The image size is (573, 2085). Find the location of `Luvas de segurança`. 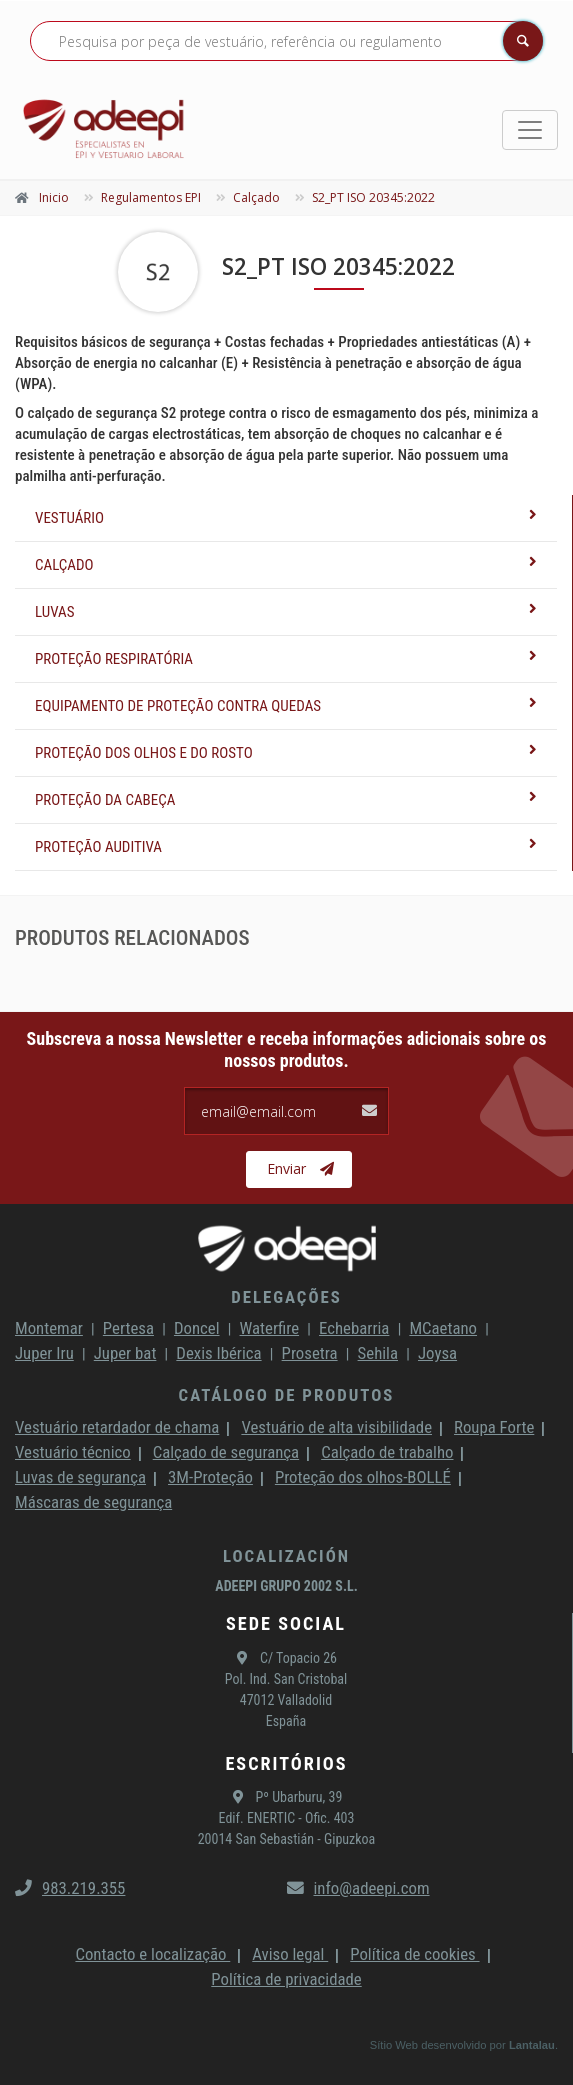

Luvas de segurança is located at coordinates (80, 1477).